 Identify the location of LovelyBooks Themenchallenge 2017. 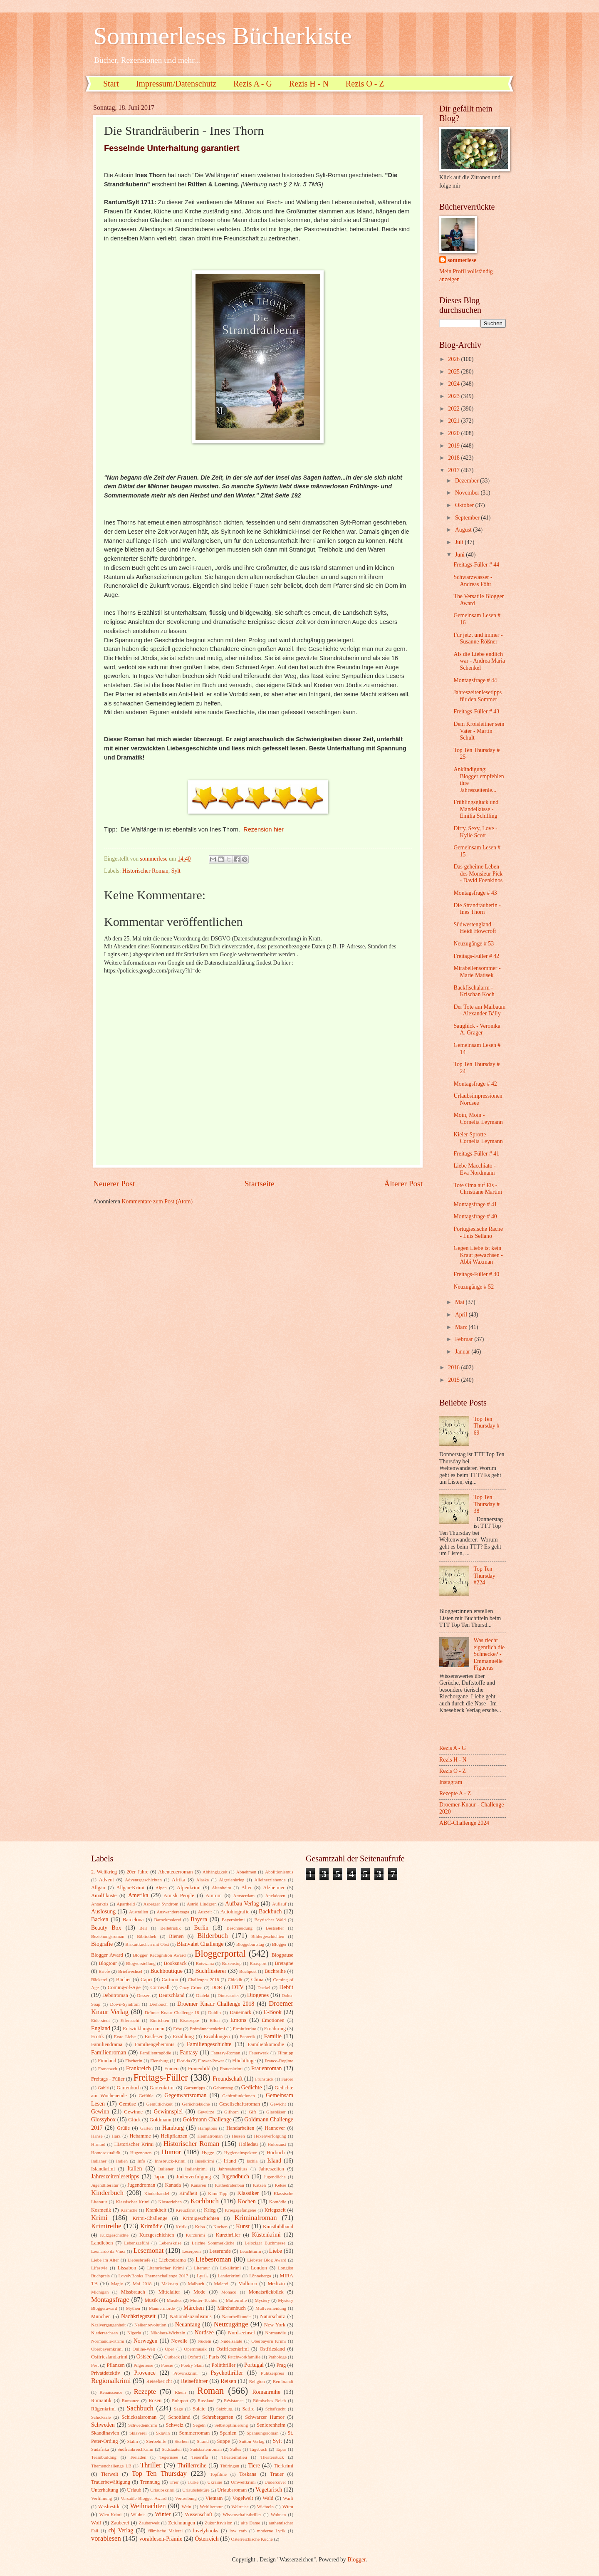
(153, 2275).